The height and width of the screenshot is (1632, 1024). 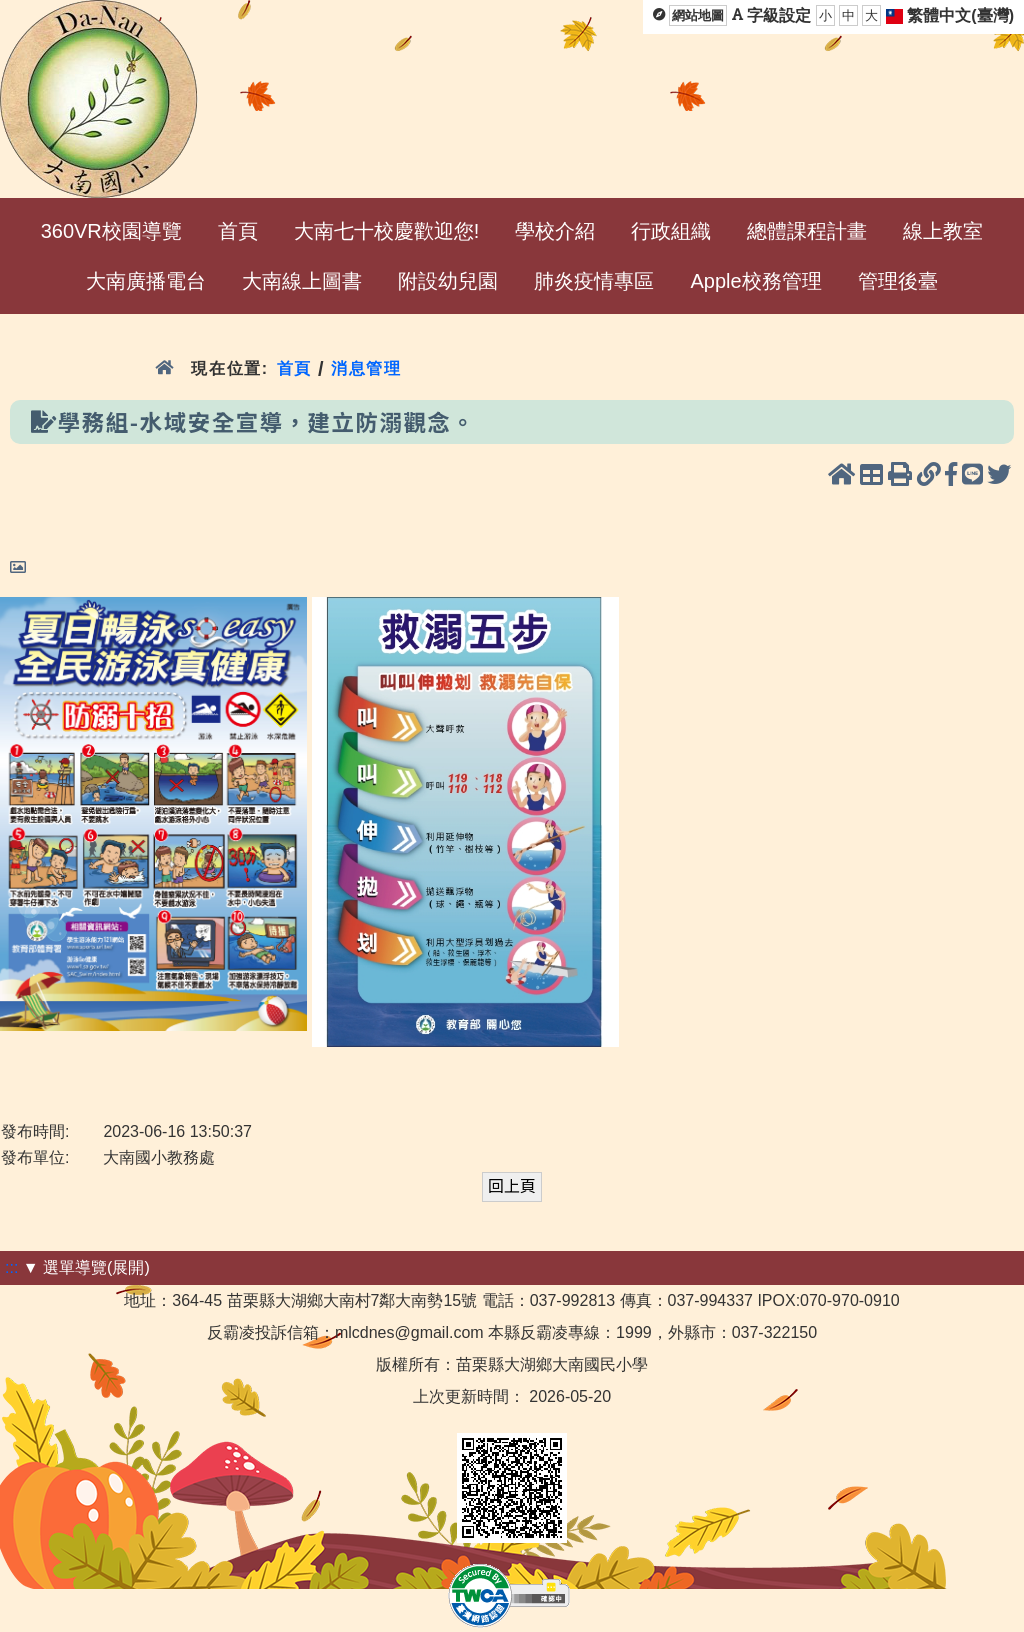 I want to click on 首頁, so click(x=294, y=368).